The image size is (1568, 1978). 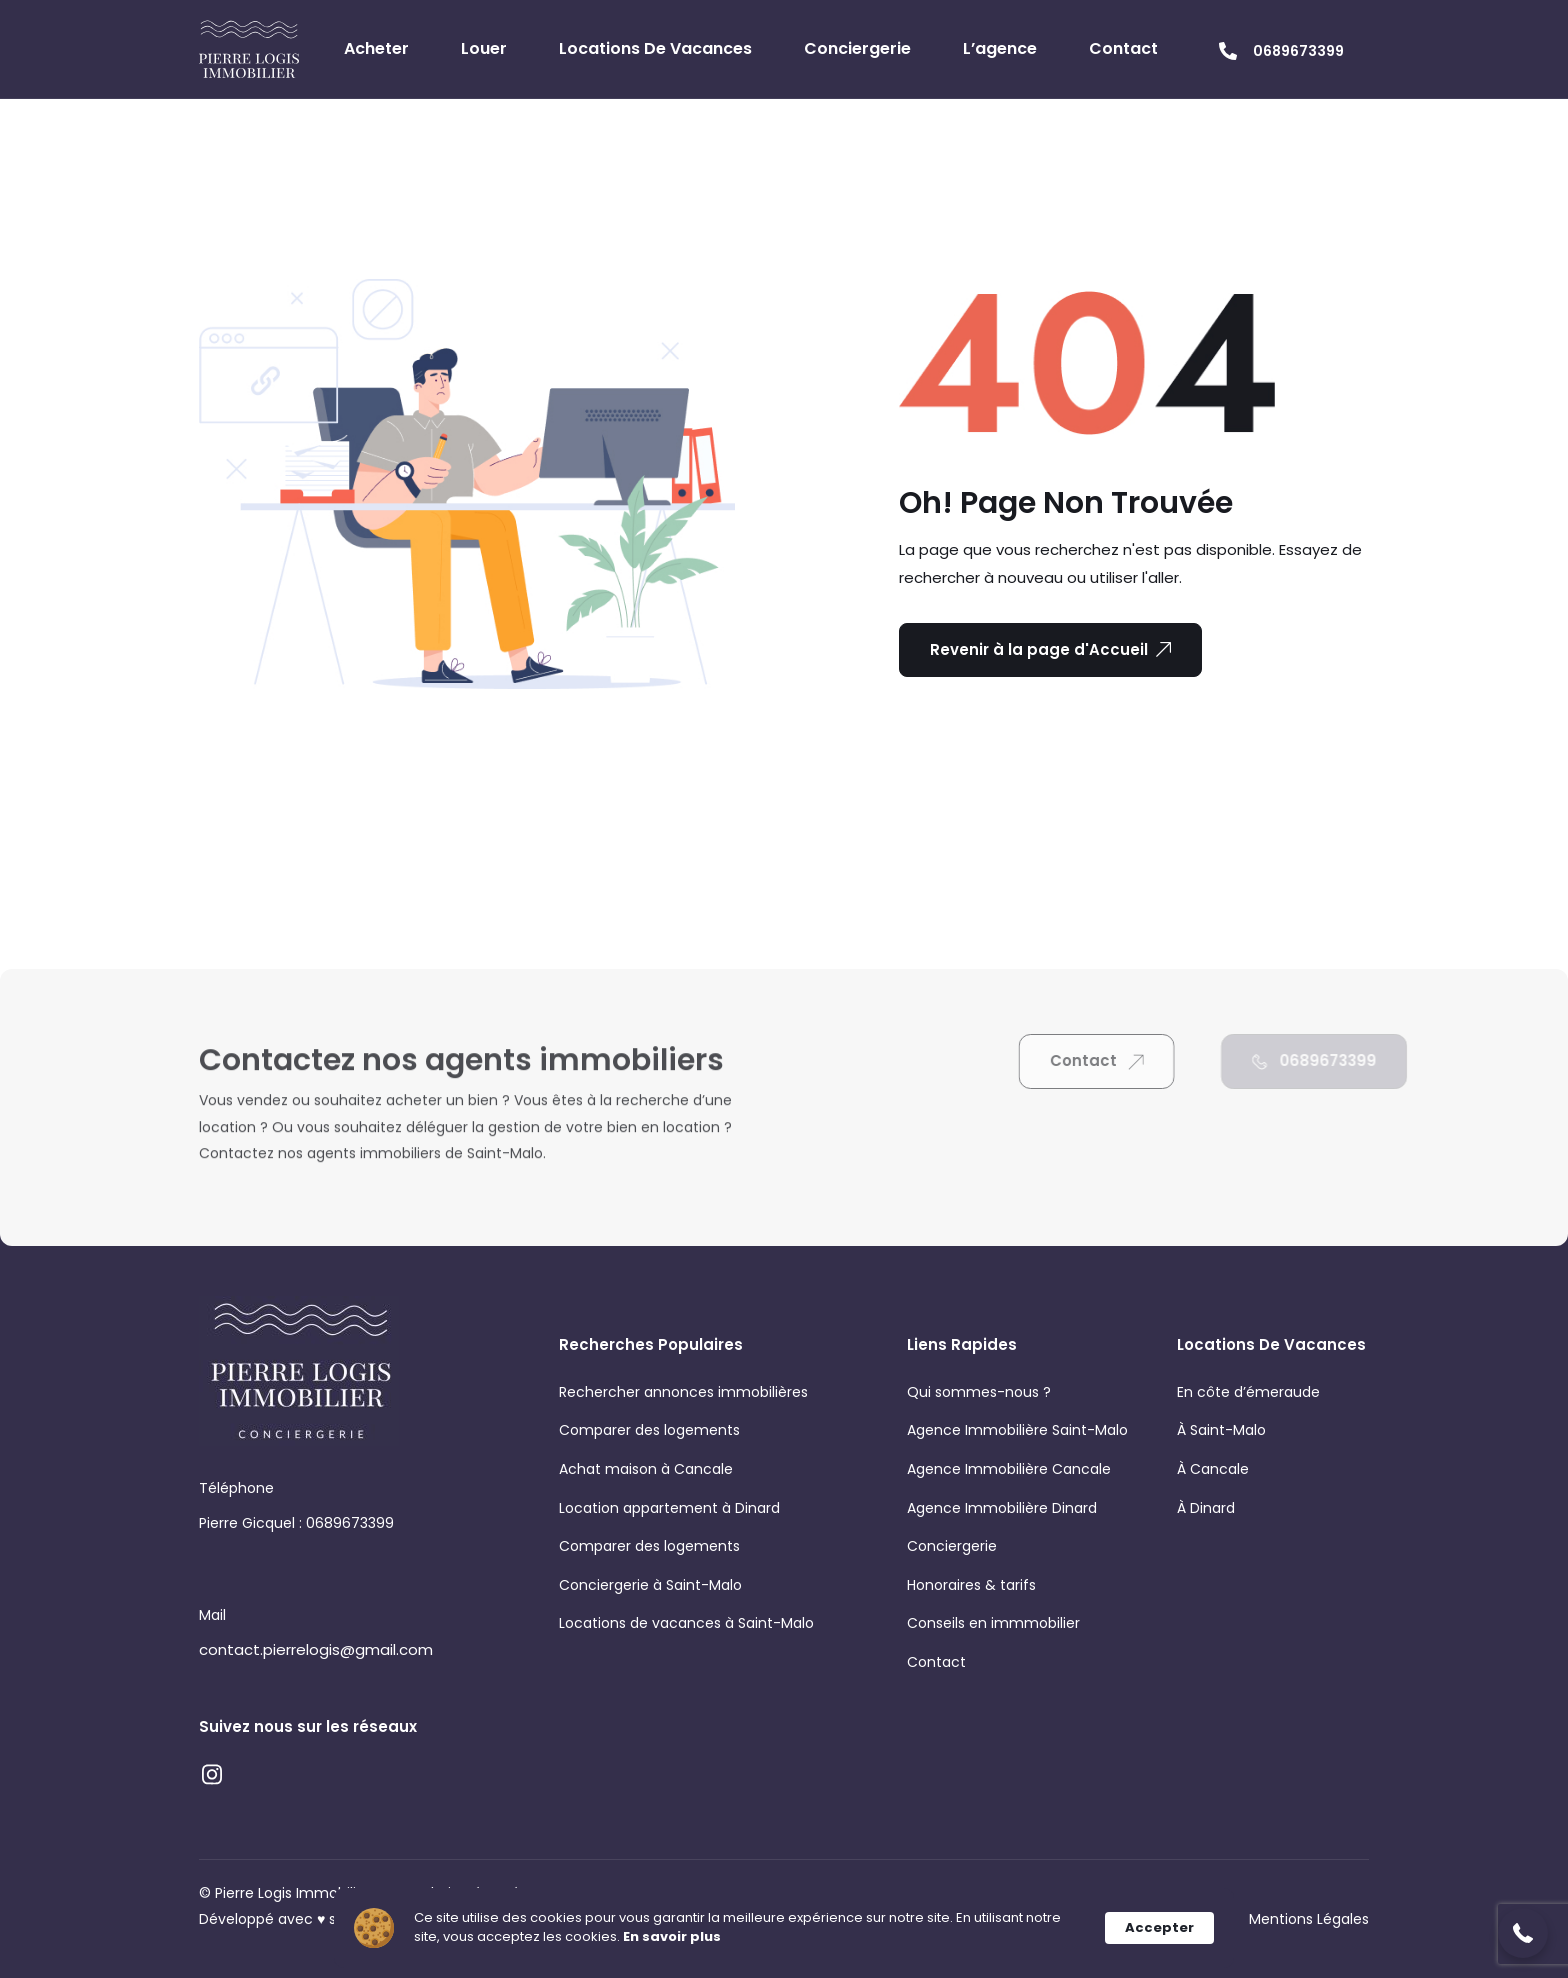 I want to click on Agence Immobilière Dinard, so click(x=1002, y=1508).